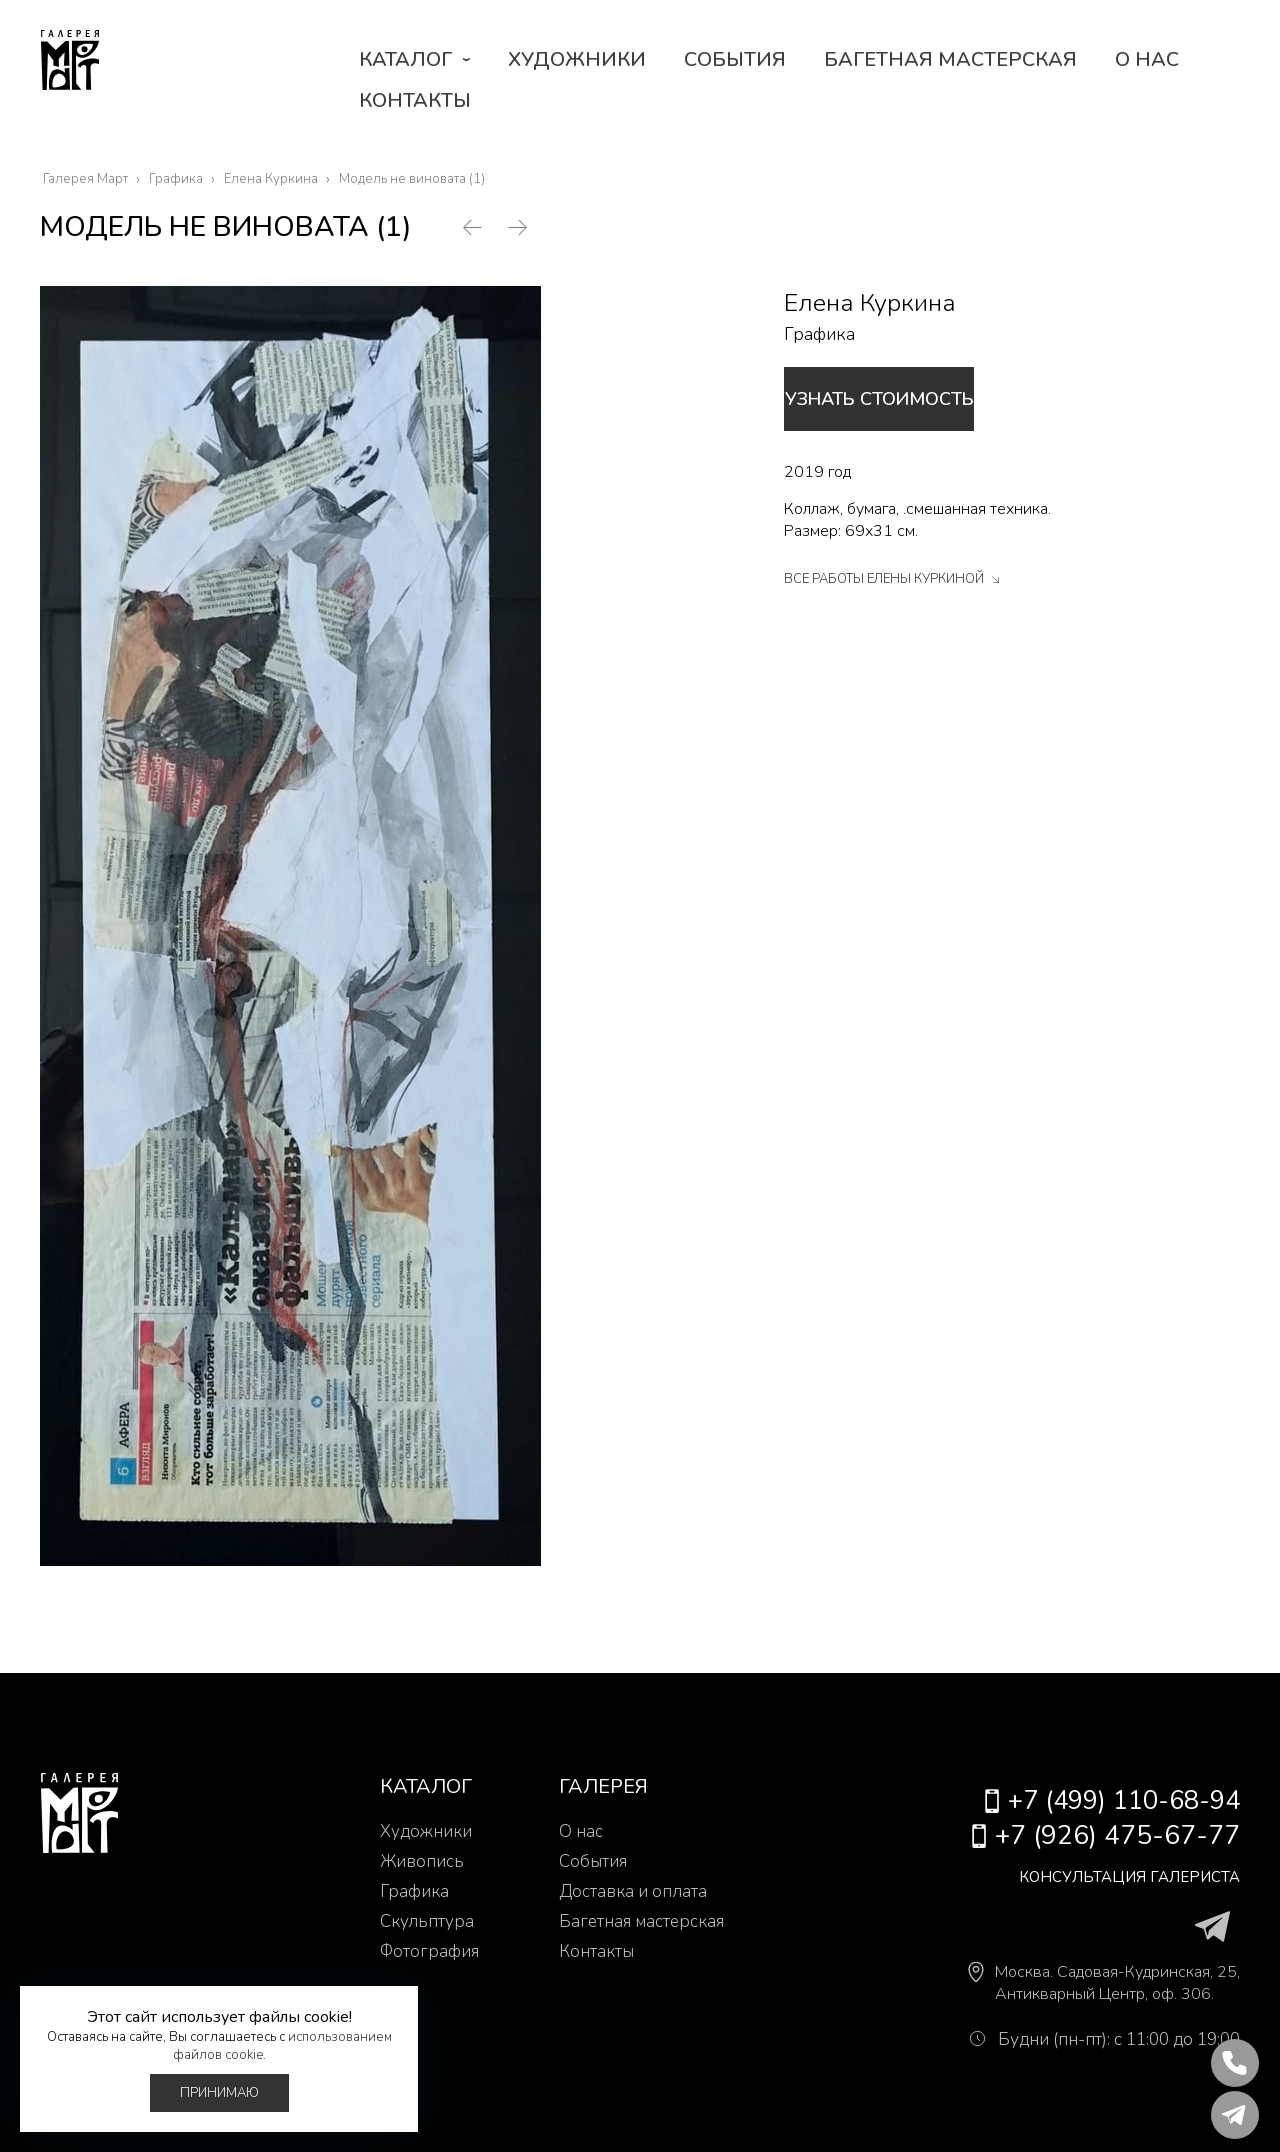 This screenshot has height=2152, width=1280. What do you see at coordinates (429, 1951) in the screenshot?
I see `Фотография` at bounding box center [429, 1951].